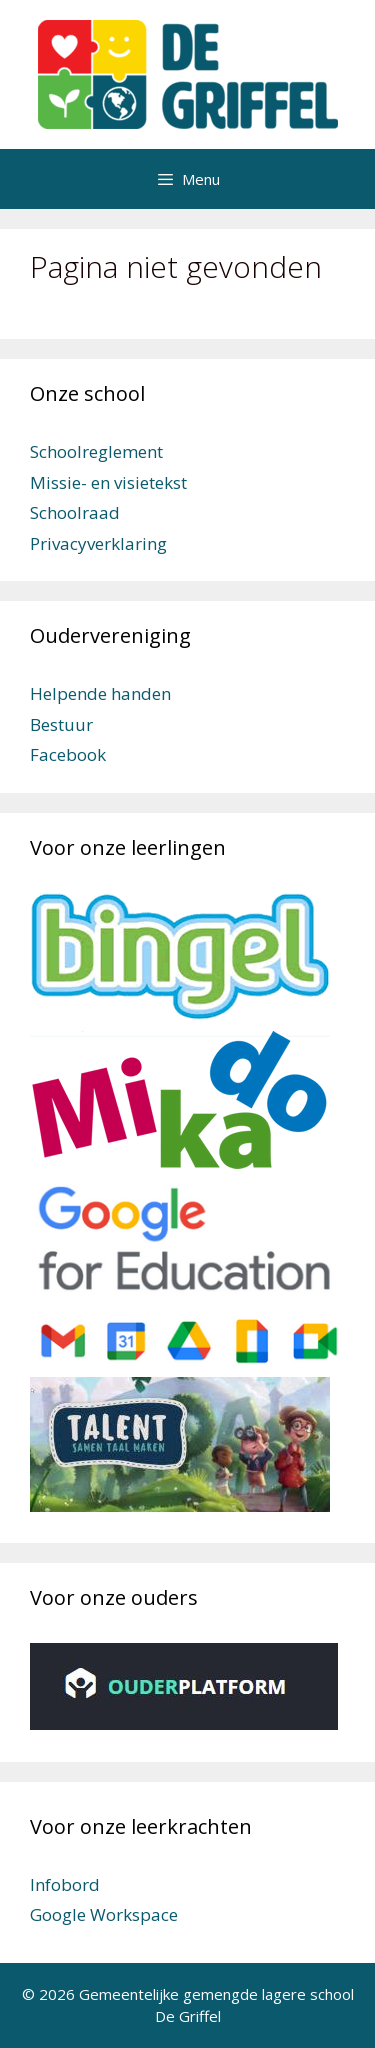  What do you see at coordinates (100, 693) in the screenshot?
I see `Helpende handen` at bounding box center [100, 693].